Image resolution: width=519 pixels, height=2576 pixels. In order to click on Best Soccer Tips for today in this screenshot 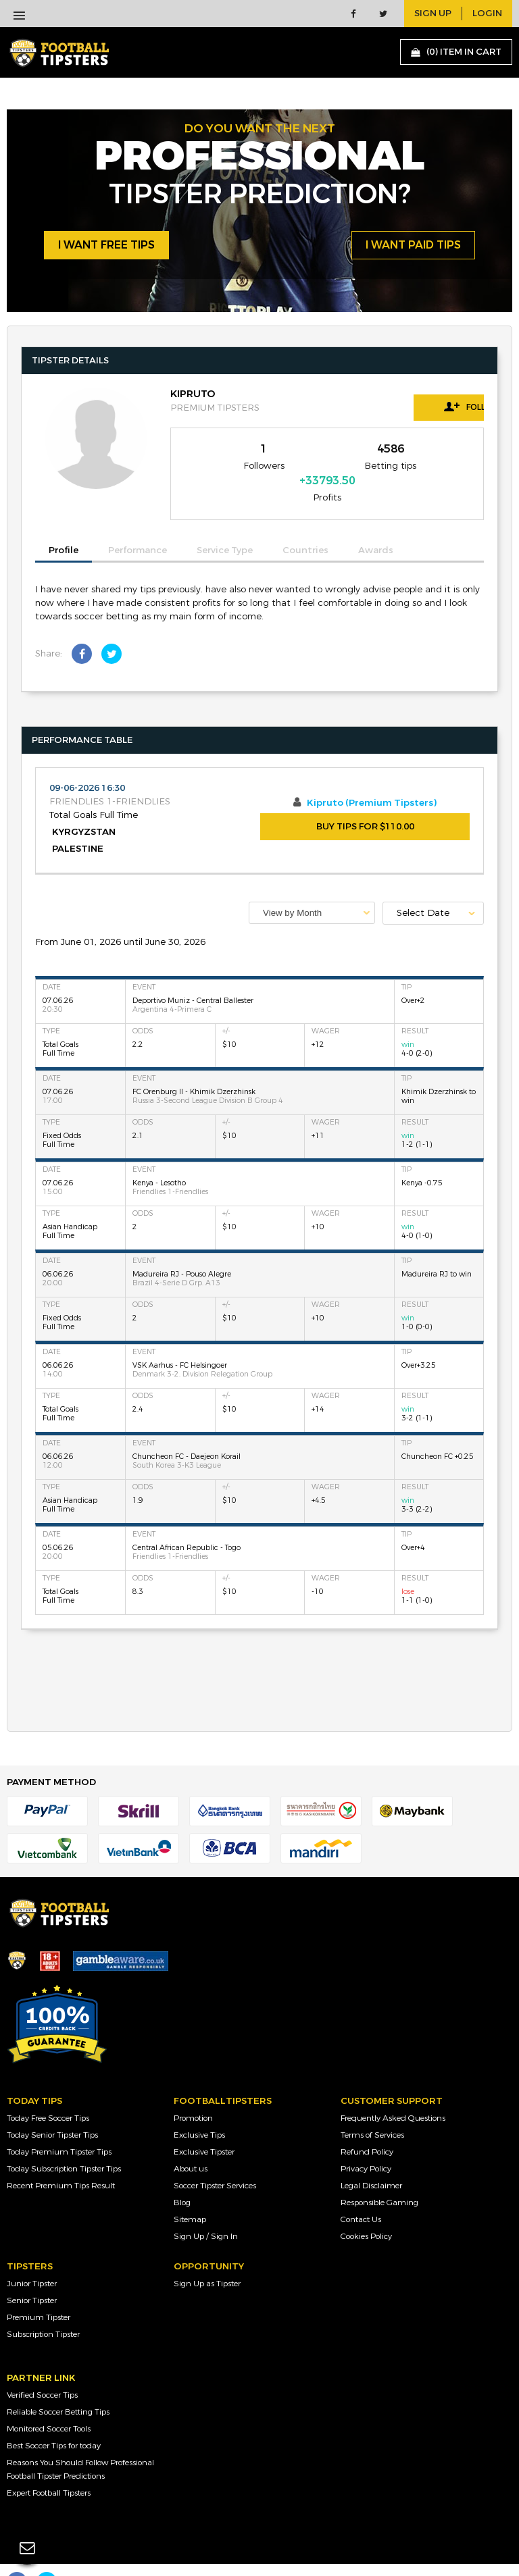, I will do `click(54, 2421)`.